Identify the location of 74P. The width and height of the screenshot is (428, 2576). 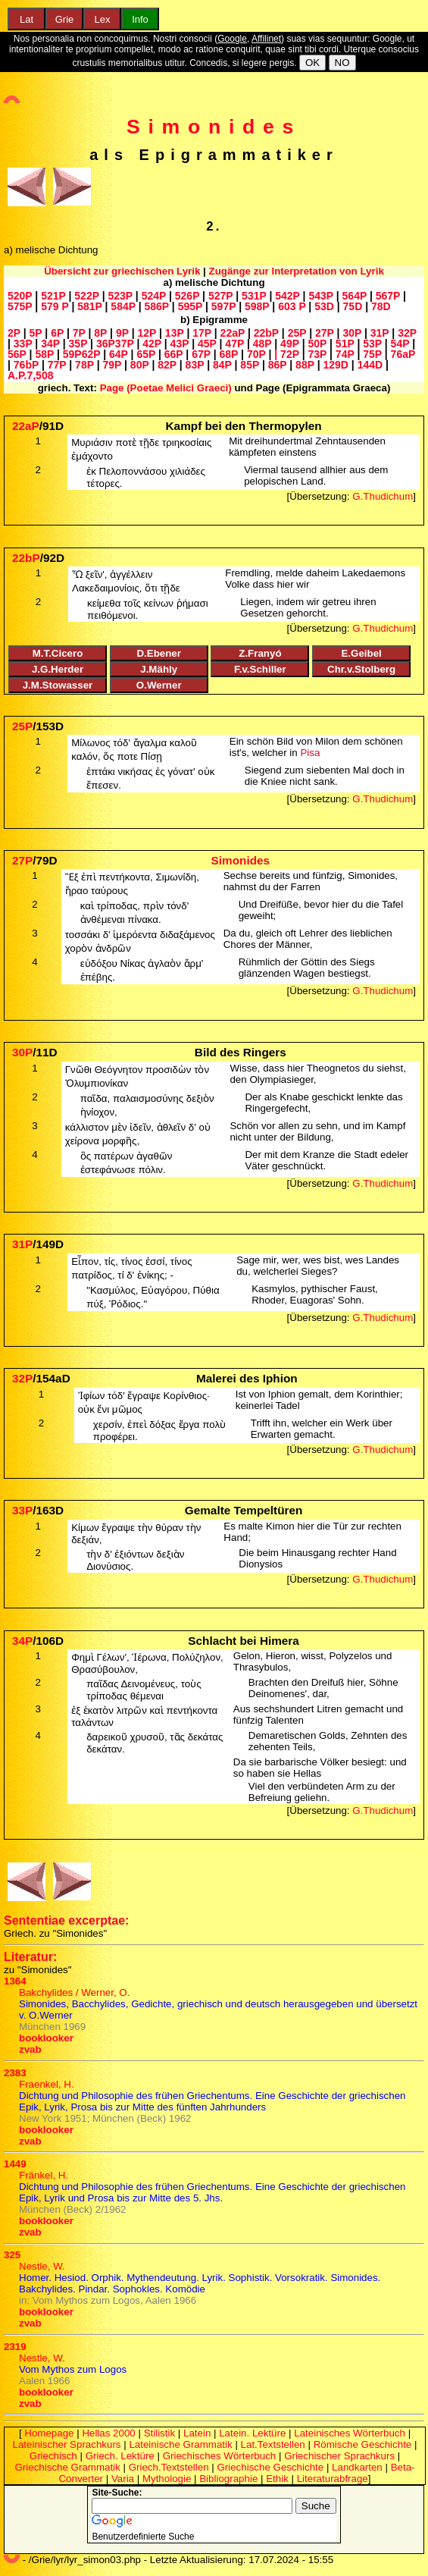
(345, 354).